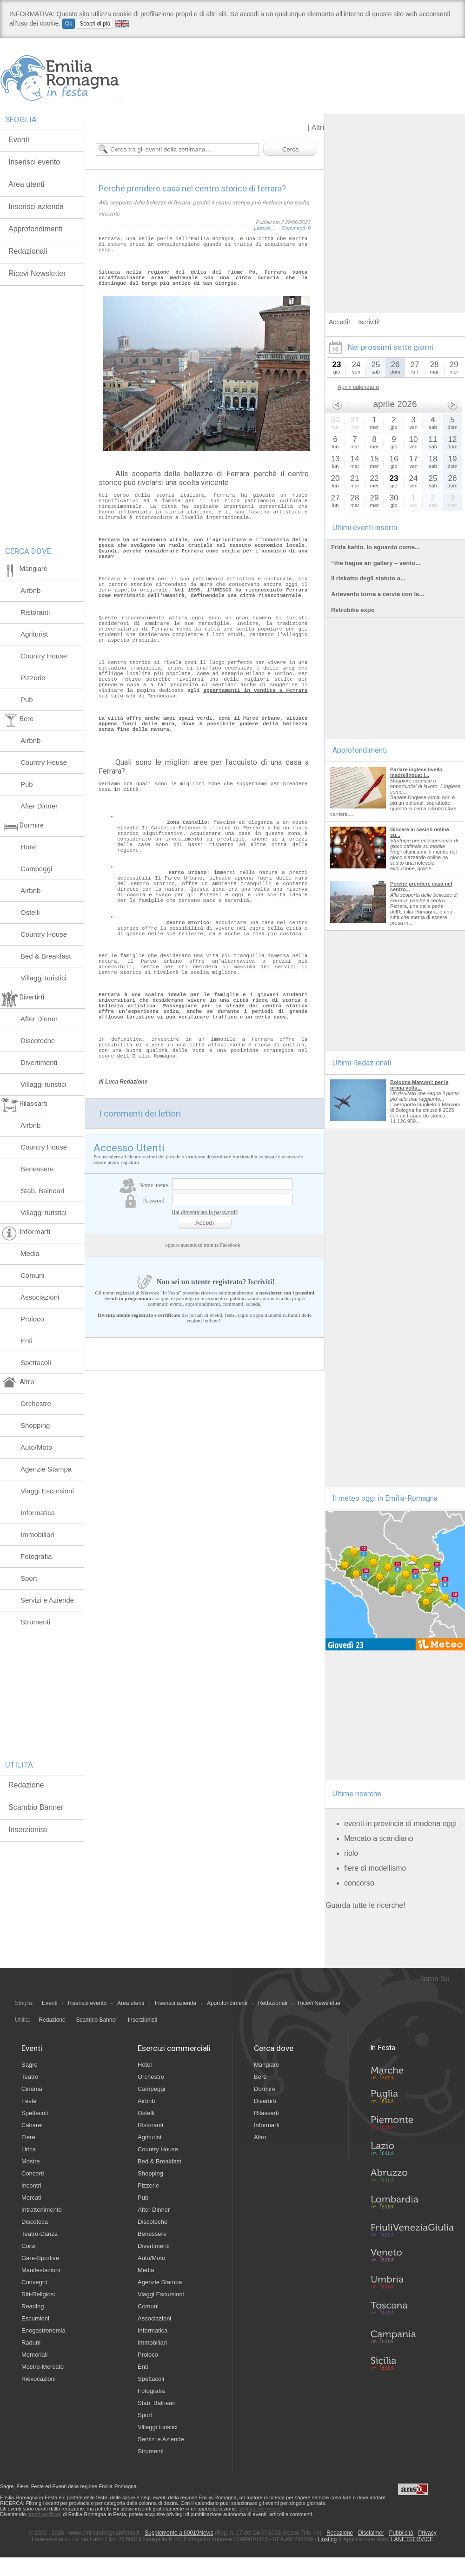  Describe the element at coordinates (40, 2257) in the screenshot. I see `Gare-Sportive` at that location.